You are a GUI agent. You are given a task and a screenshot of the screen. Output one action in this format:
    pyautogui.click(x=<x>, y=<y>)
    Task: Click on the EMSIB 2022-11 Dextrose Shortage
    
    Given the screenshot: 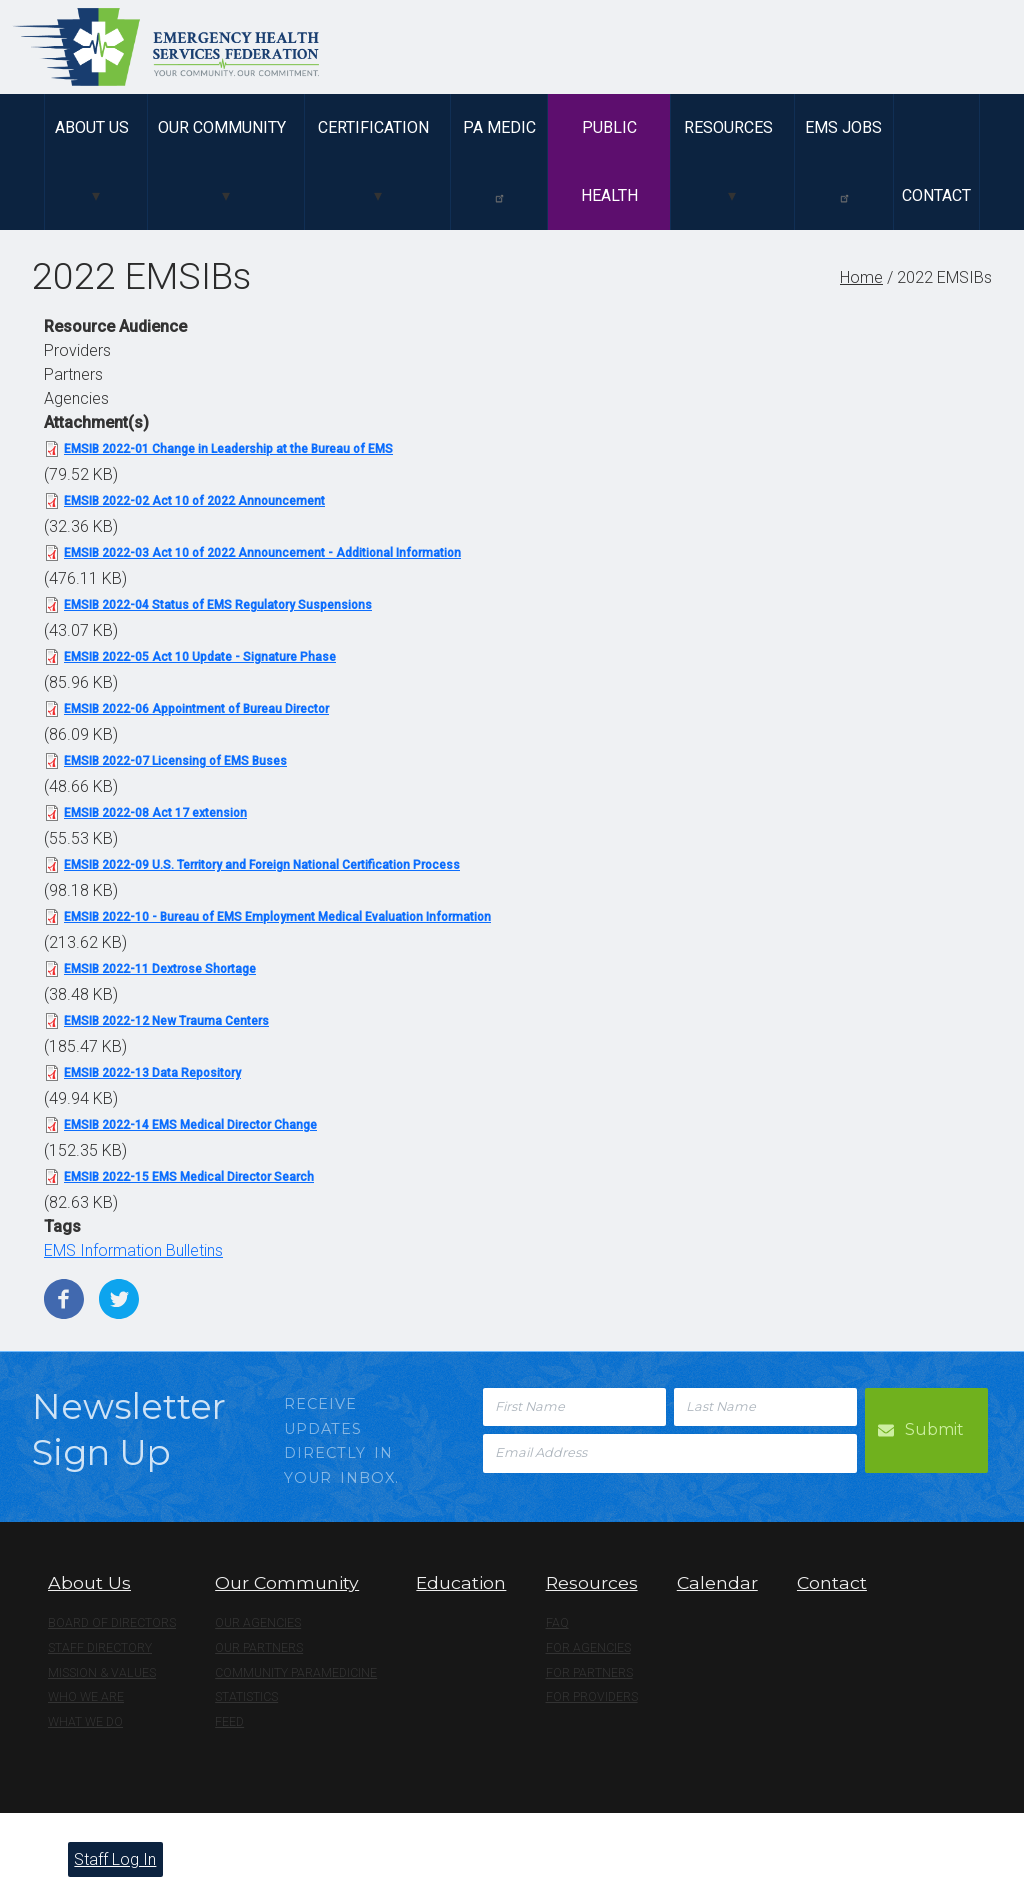 What is the action you would take?
    pyautogui.click(x=160, y=969)
    